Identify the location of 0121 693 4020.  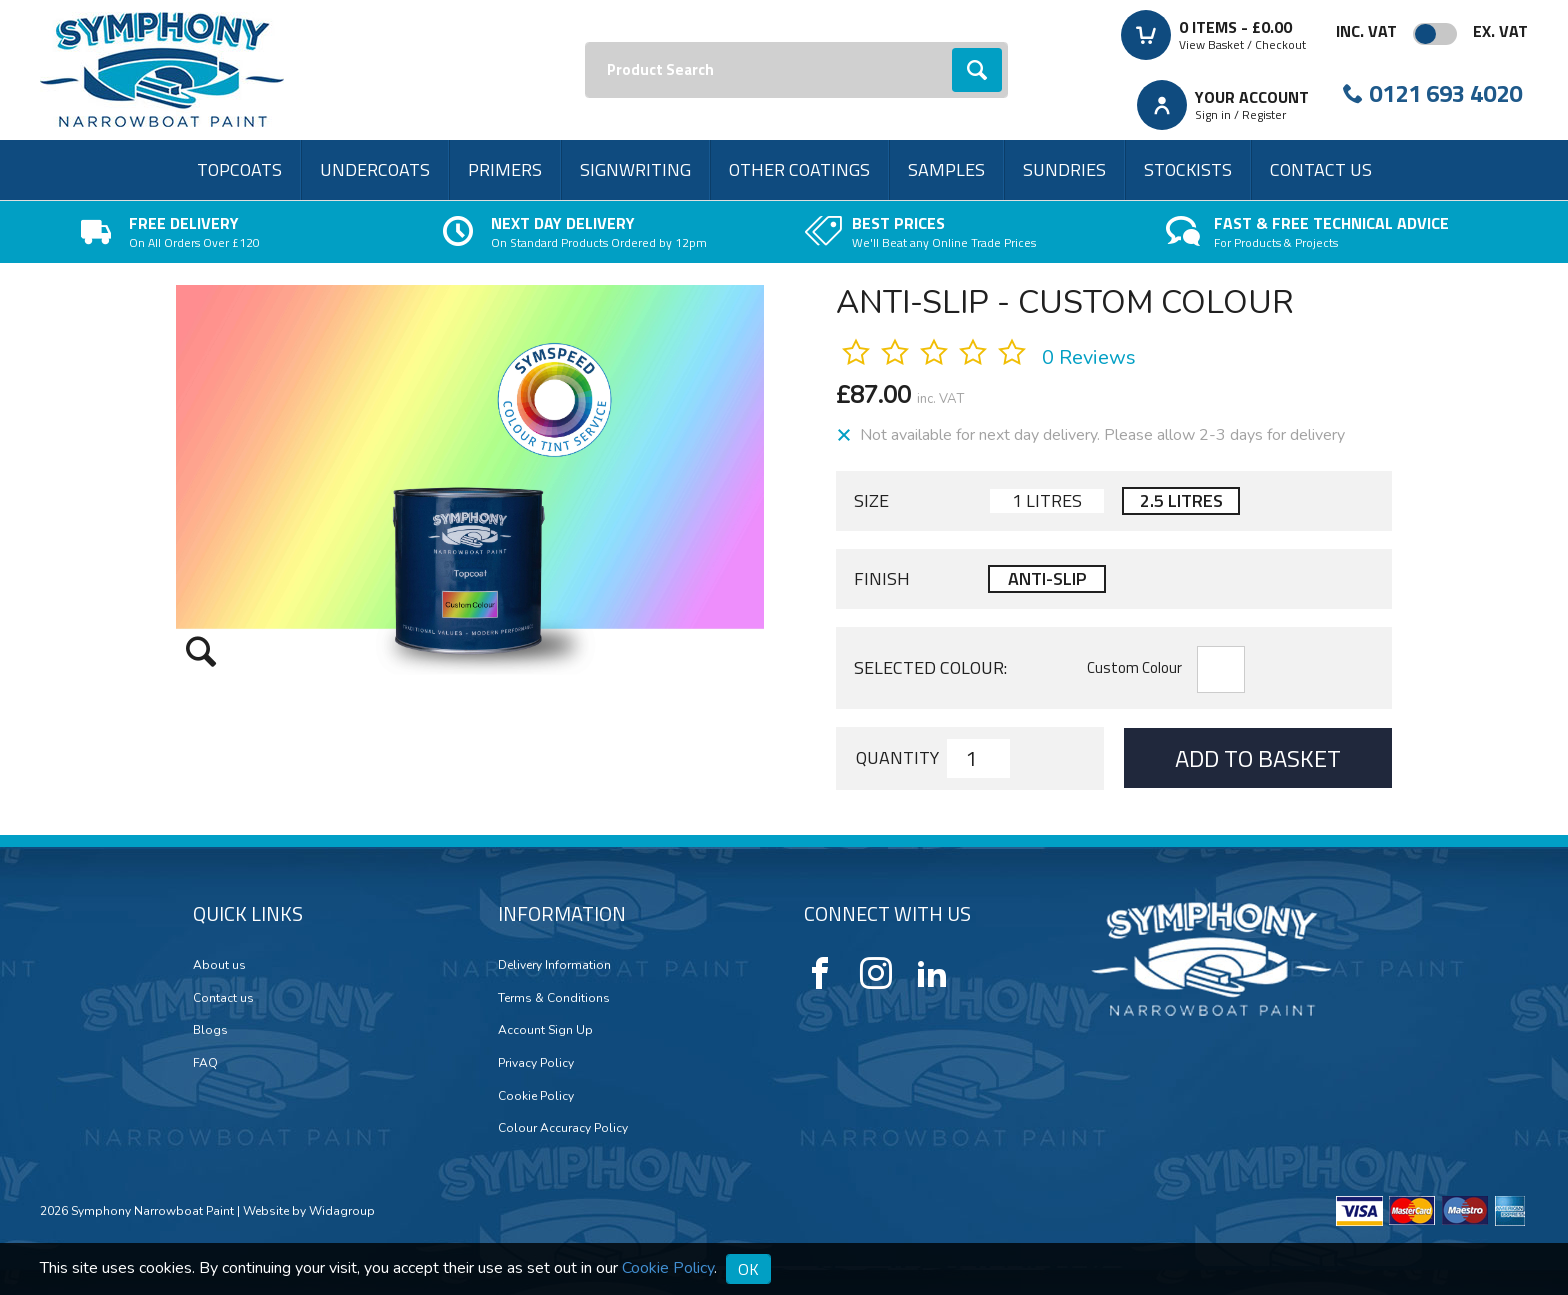
(1445, 93).